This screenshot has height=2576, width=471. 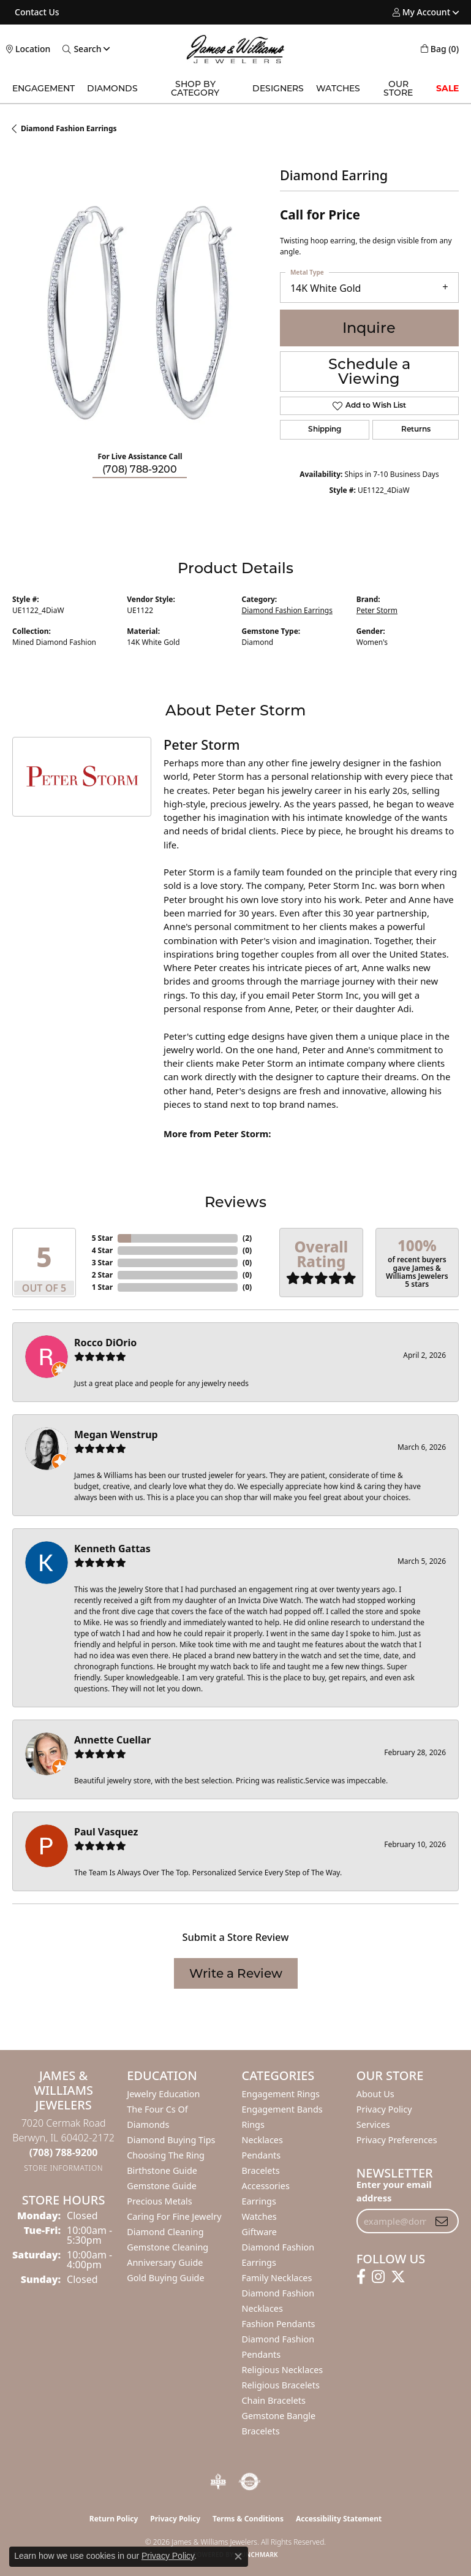 I want to click on Religious Necklaces [menuitem], so click(x=282, y=2370).